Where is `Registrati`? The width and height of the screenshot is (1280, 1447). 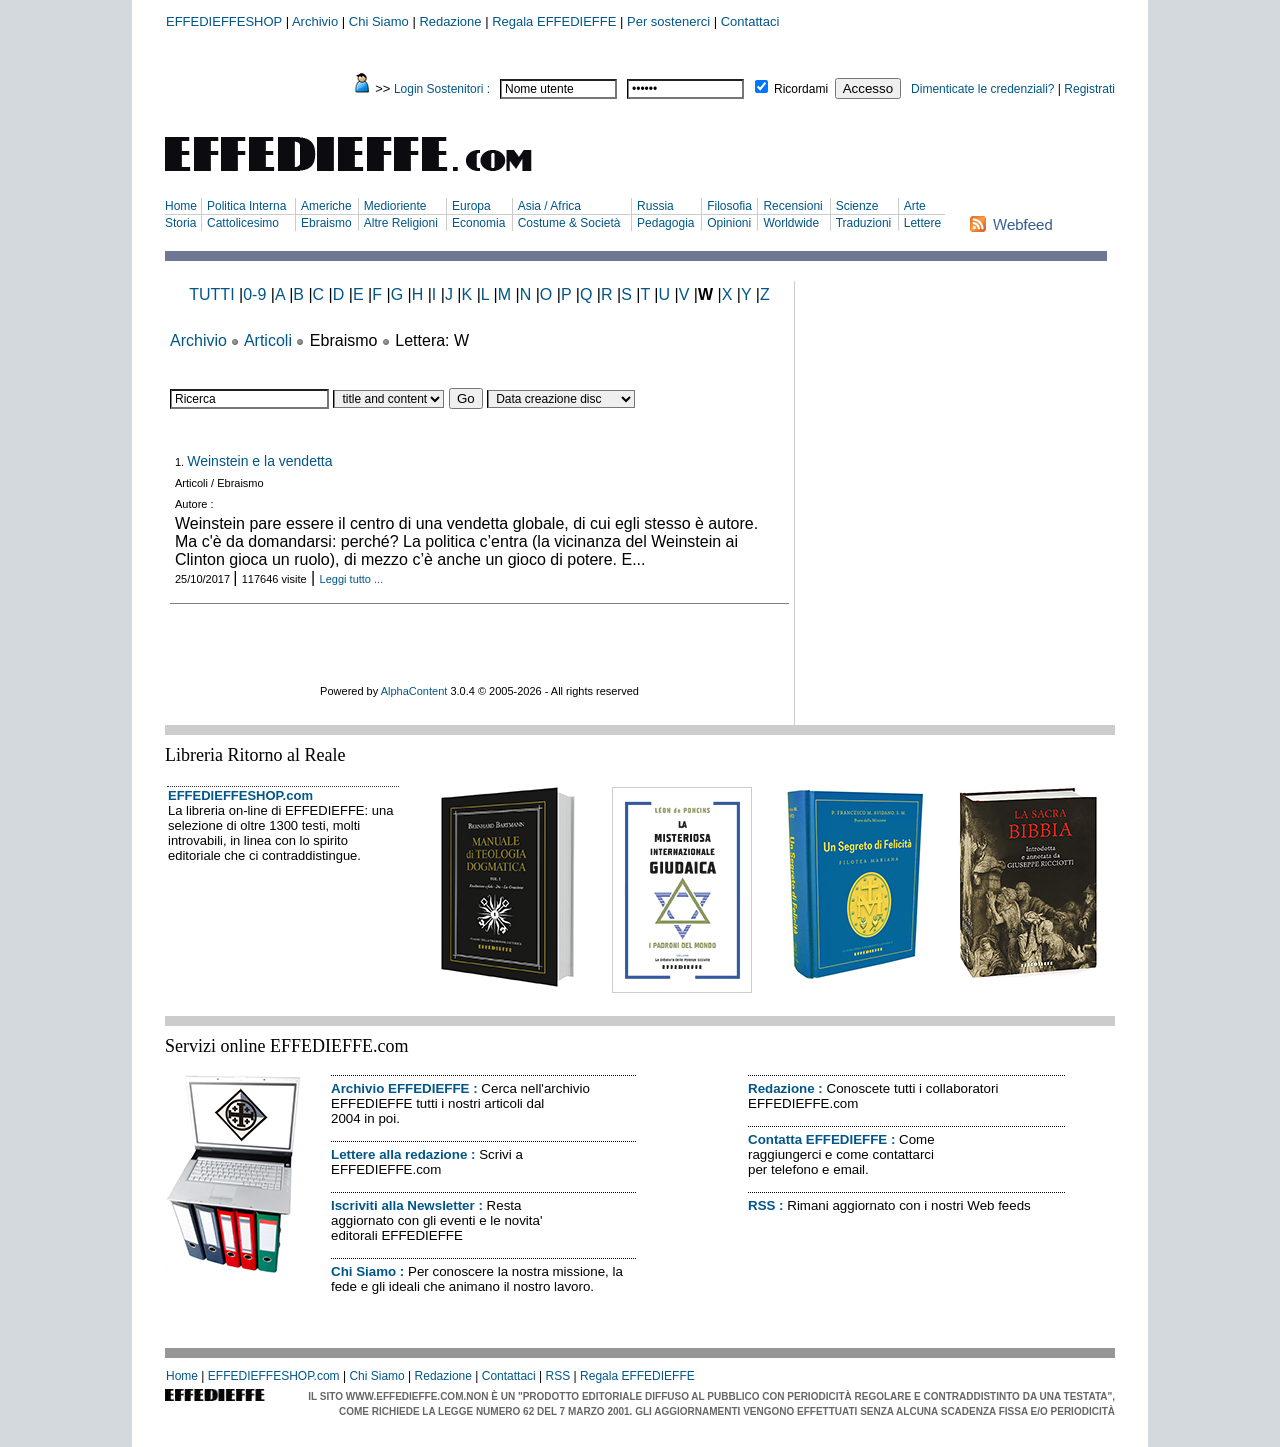
Registrati is located at coordinates (1089, 89).